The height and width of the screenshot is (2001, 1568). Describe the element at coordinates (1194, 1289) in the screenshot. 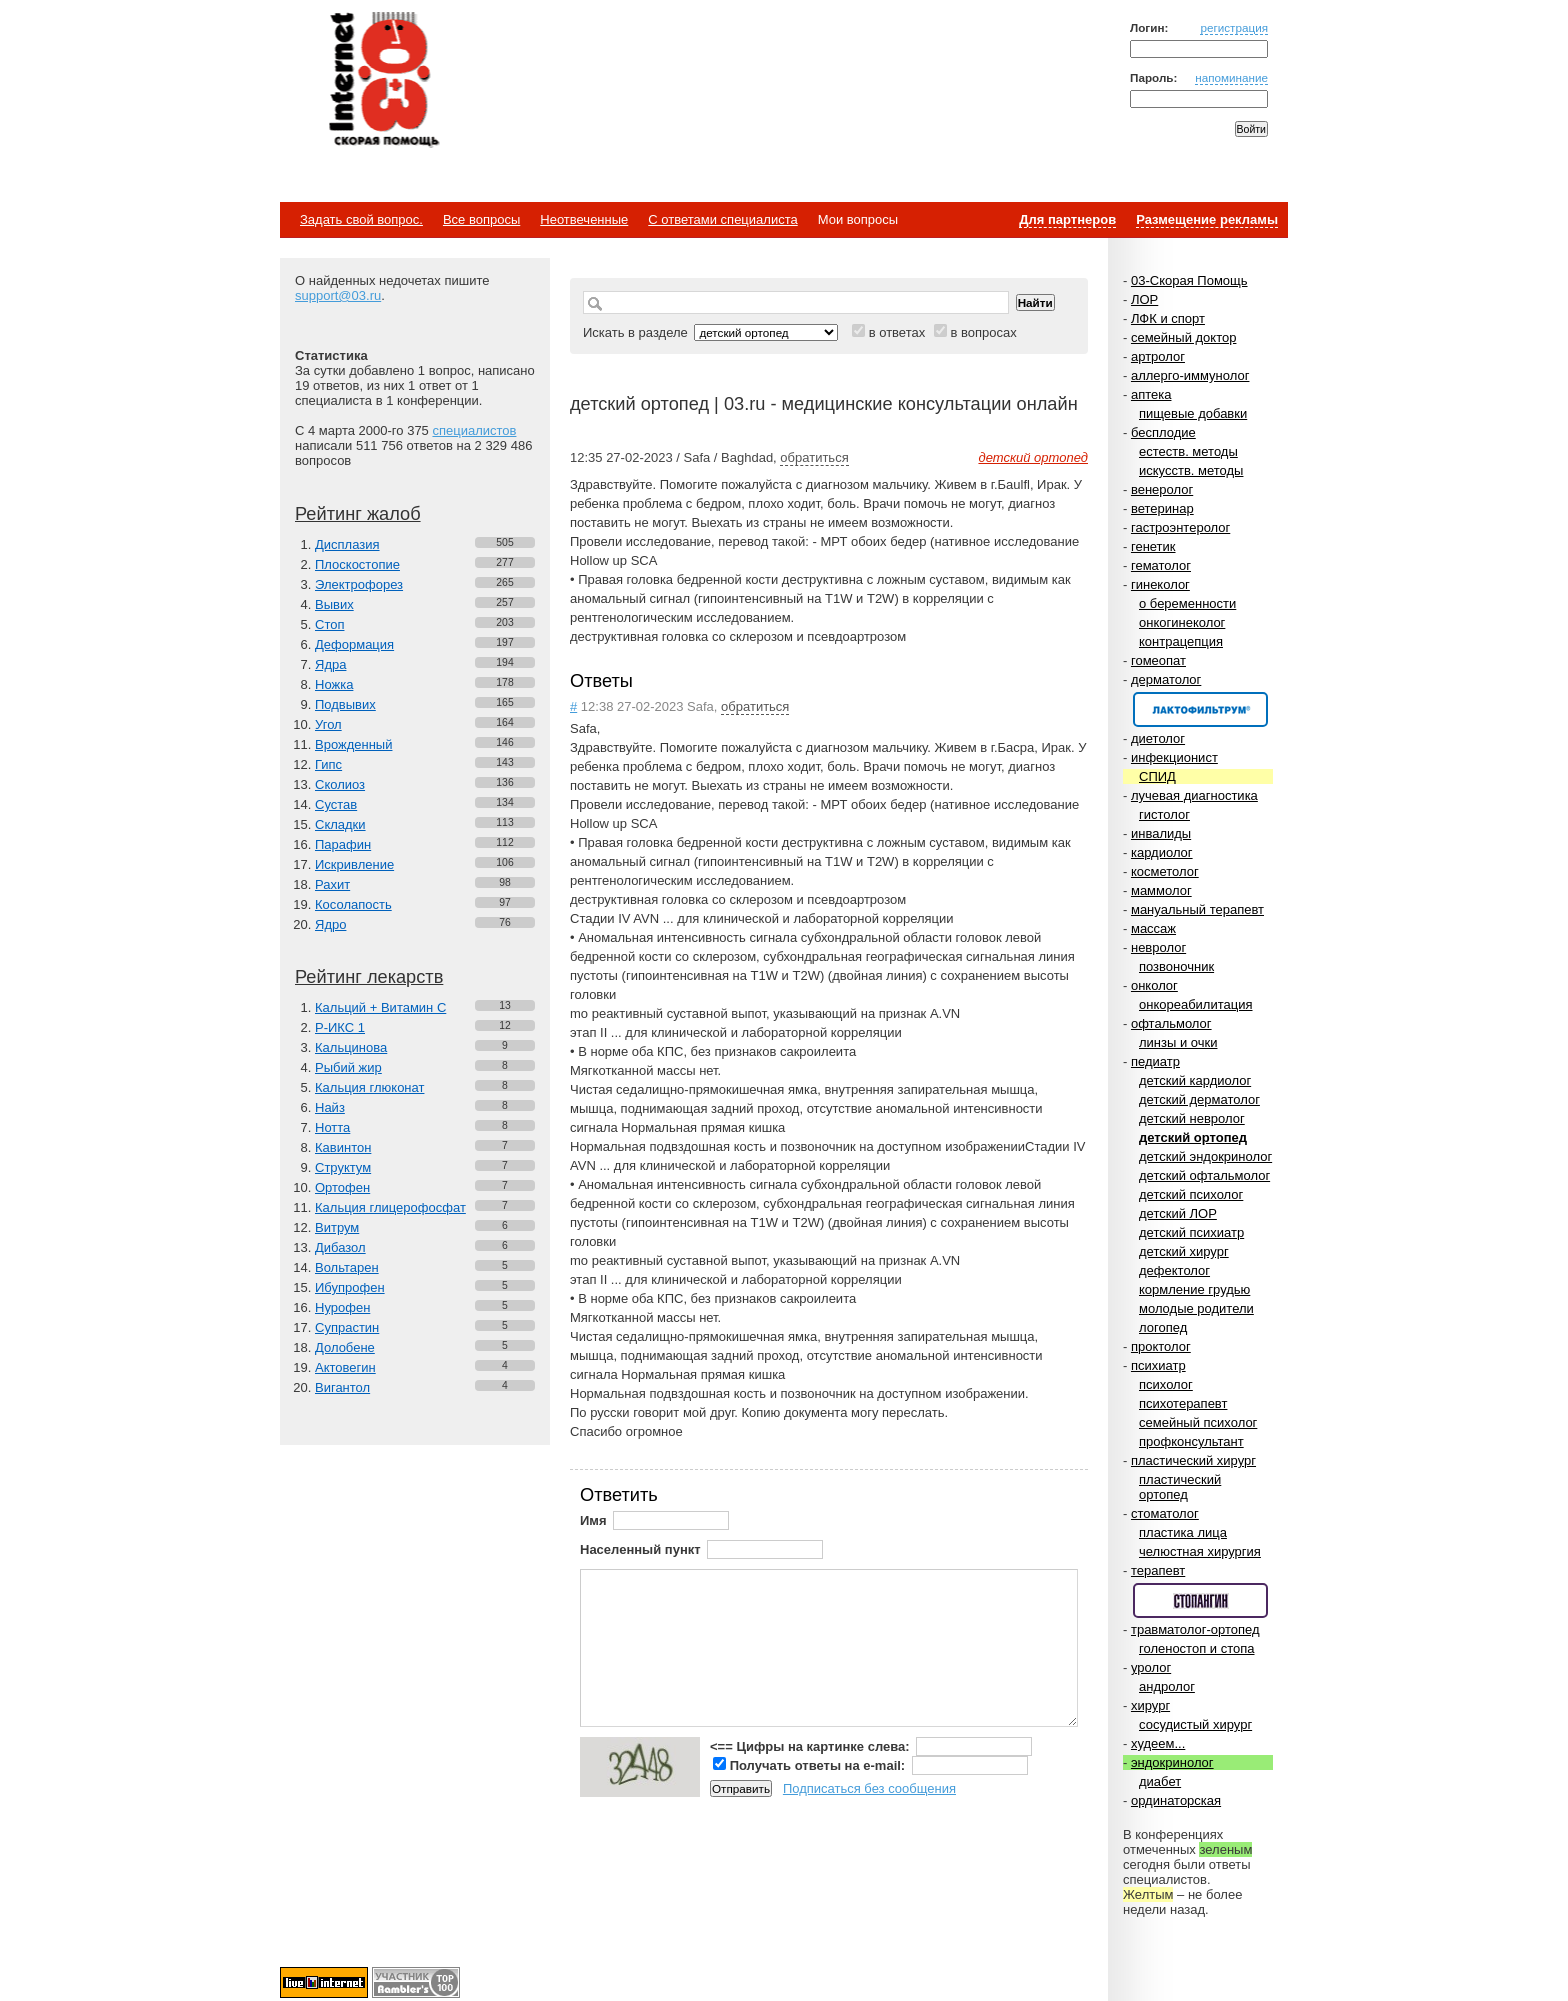

I see `кормление грудью` at that location.